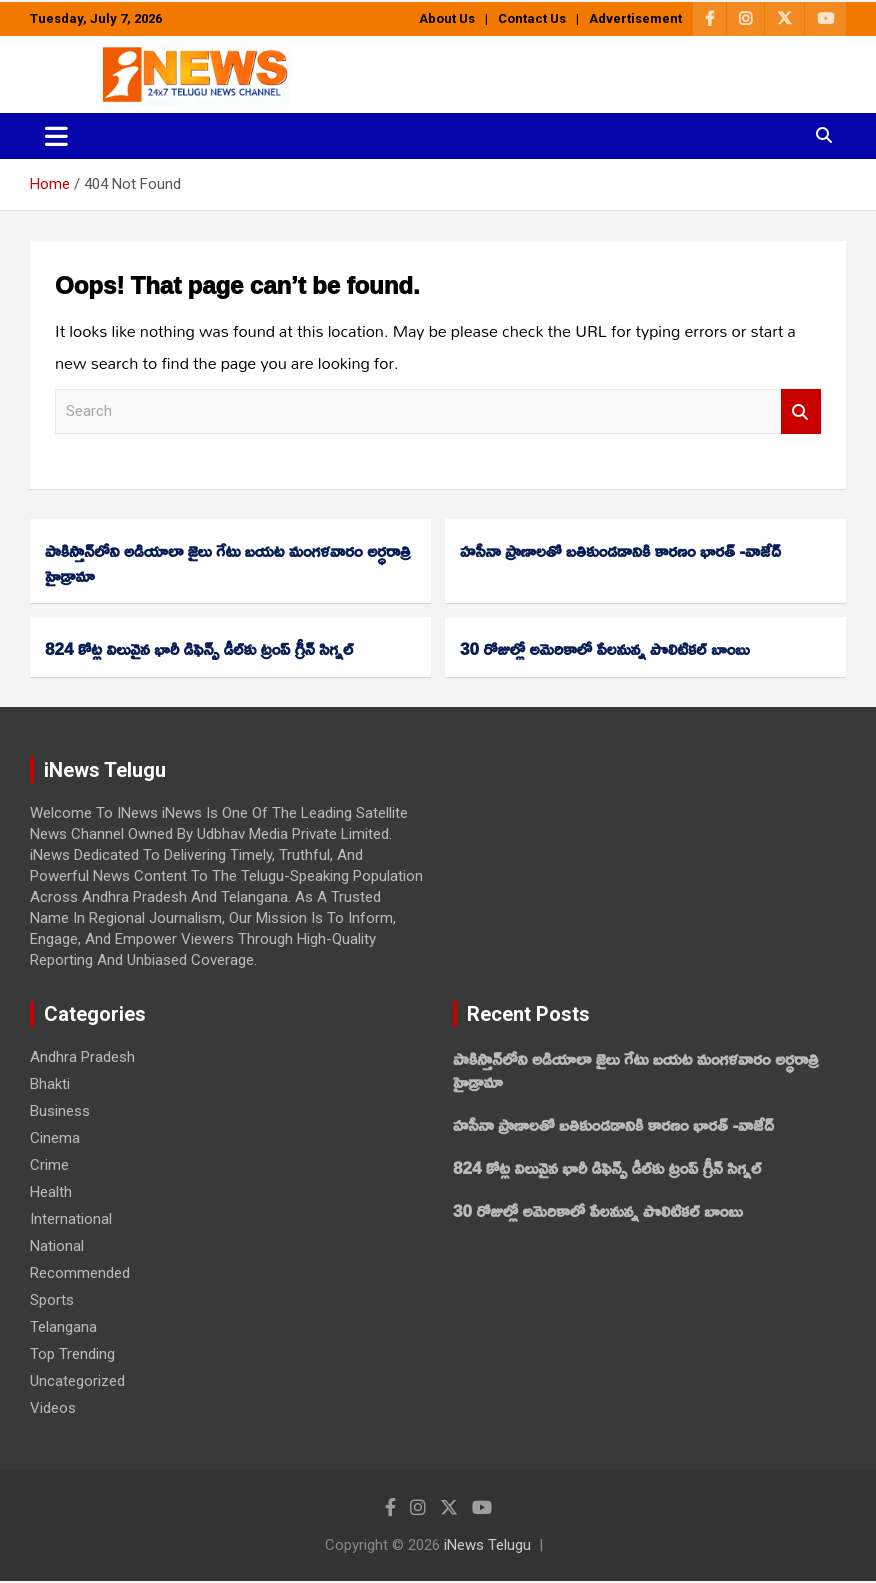 The width and height of the screenshot is (876, 1583). I want to click on Sports, so click(52, 1300).